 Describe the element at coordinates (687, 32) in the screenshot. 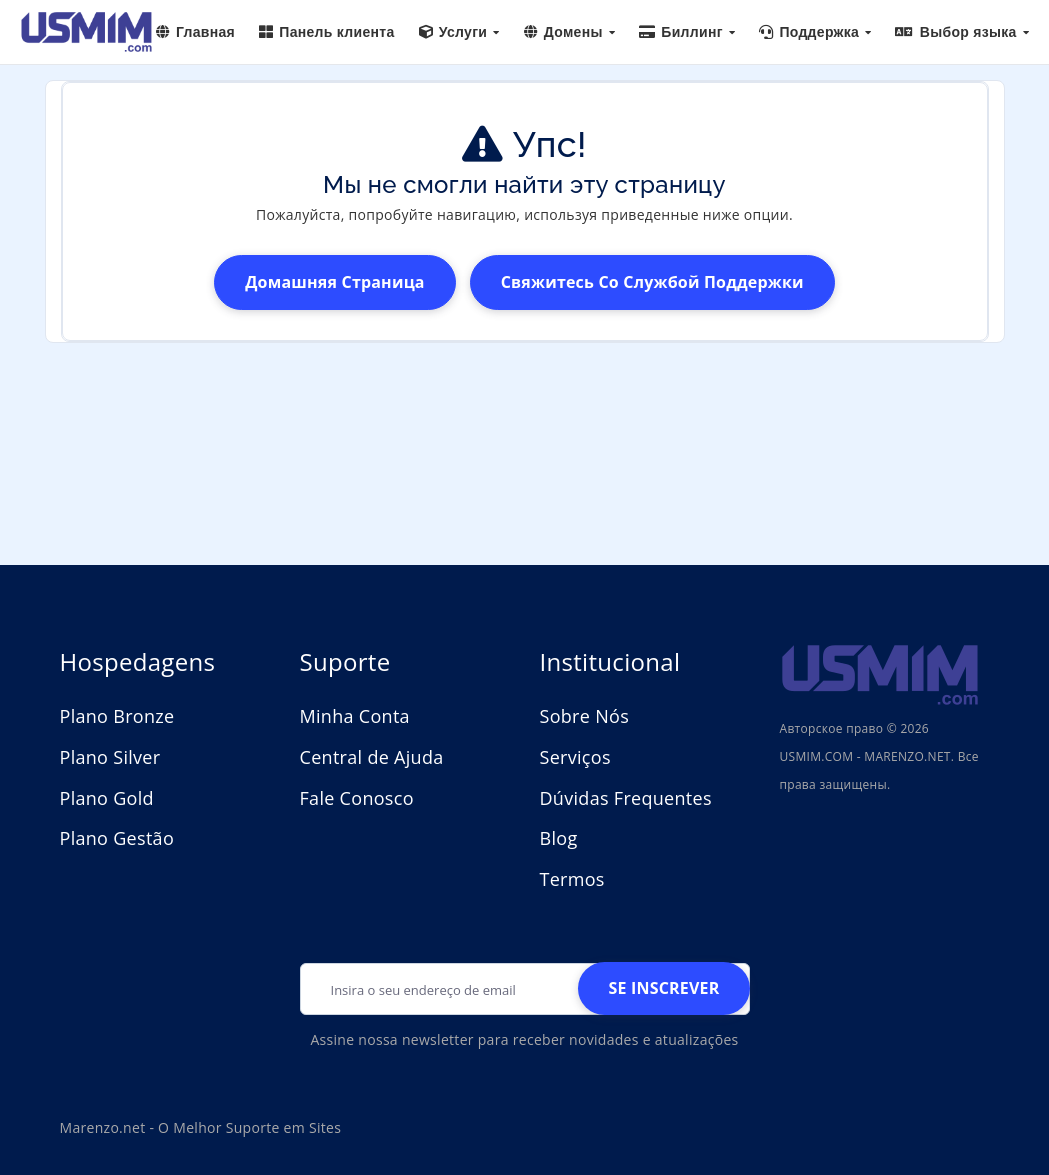

I see `Биллинг` at that location.